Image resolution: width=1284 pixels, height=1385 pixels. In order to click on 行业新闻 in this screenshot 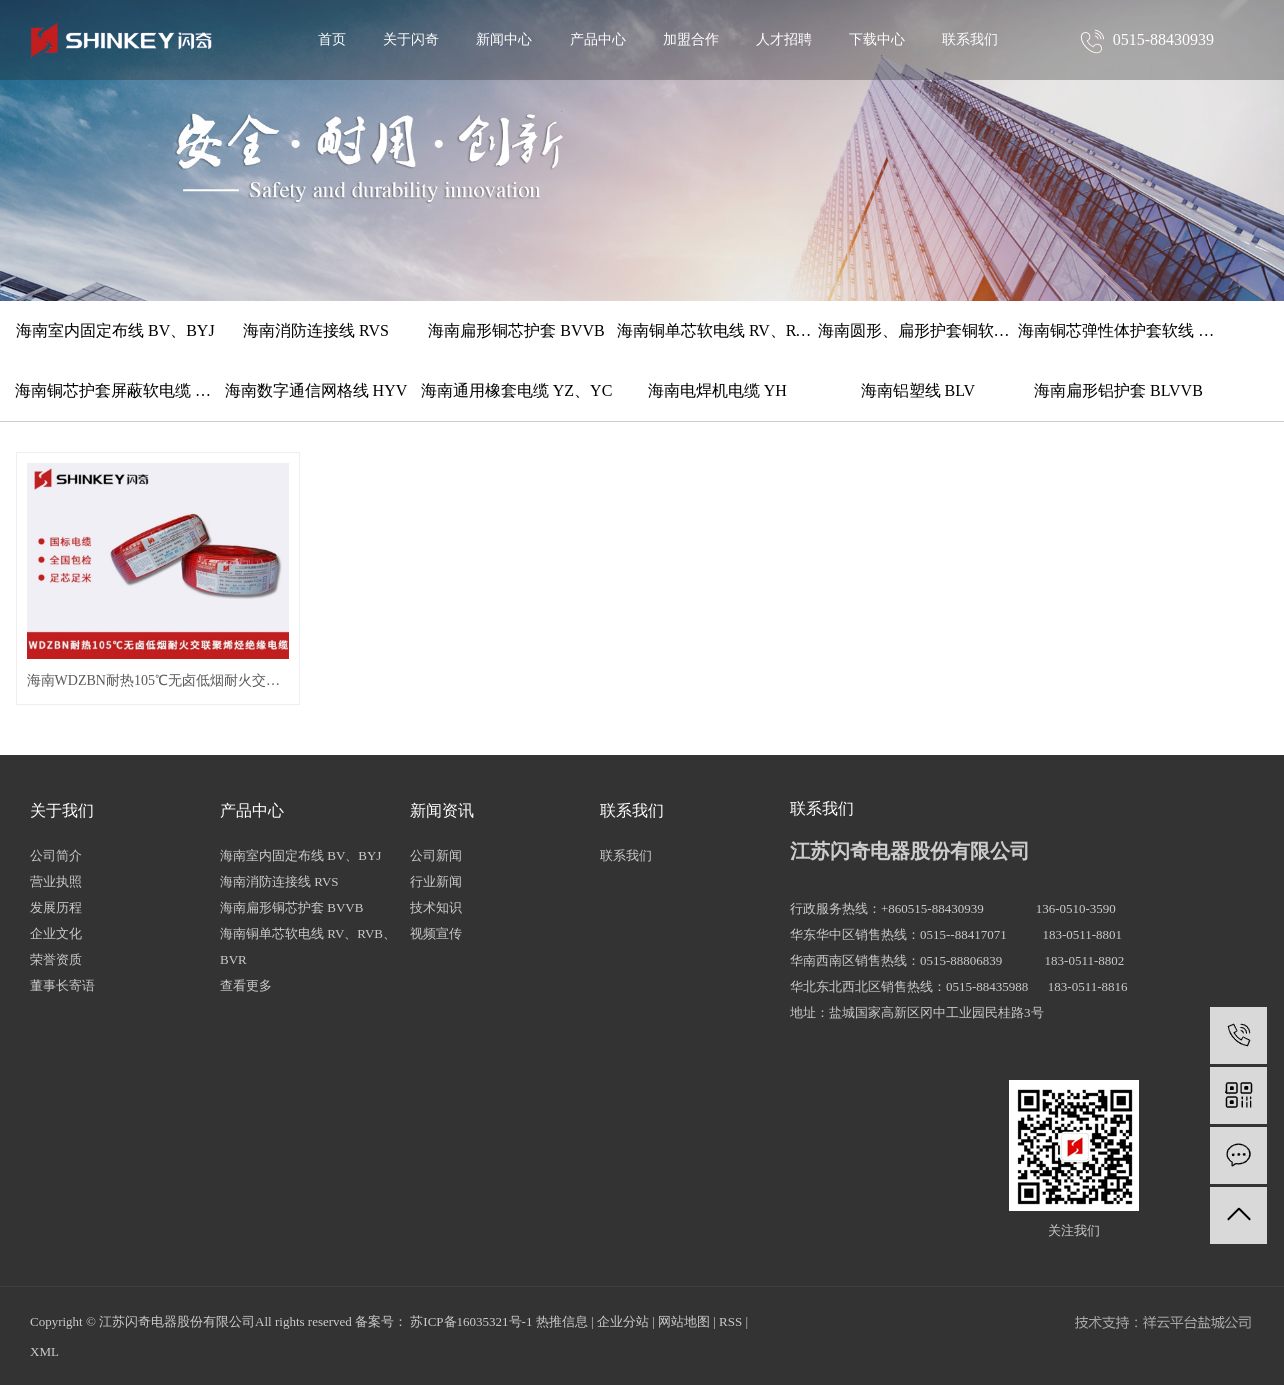, I will do `click(436, 881)`.